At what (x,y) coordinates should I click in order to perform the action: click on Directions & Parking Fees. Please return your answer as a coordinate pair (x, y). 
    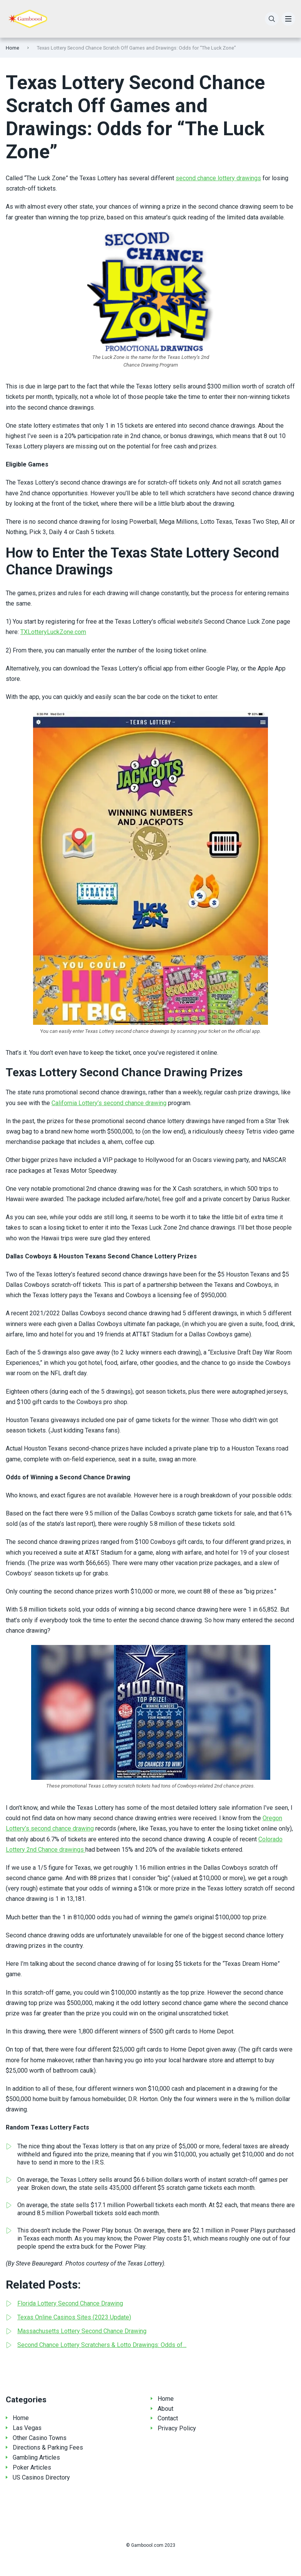
    Looking at the image, I should click on (48, 2447).